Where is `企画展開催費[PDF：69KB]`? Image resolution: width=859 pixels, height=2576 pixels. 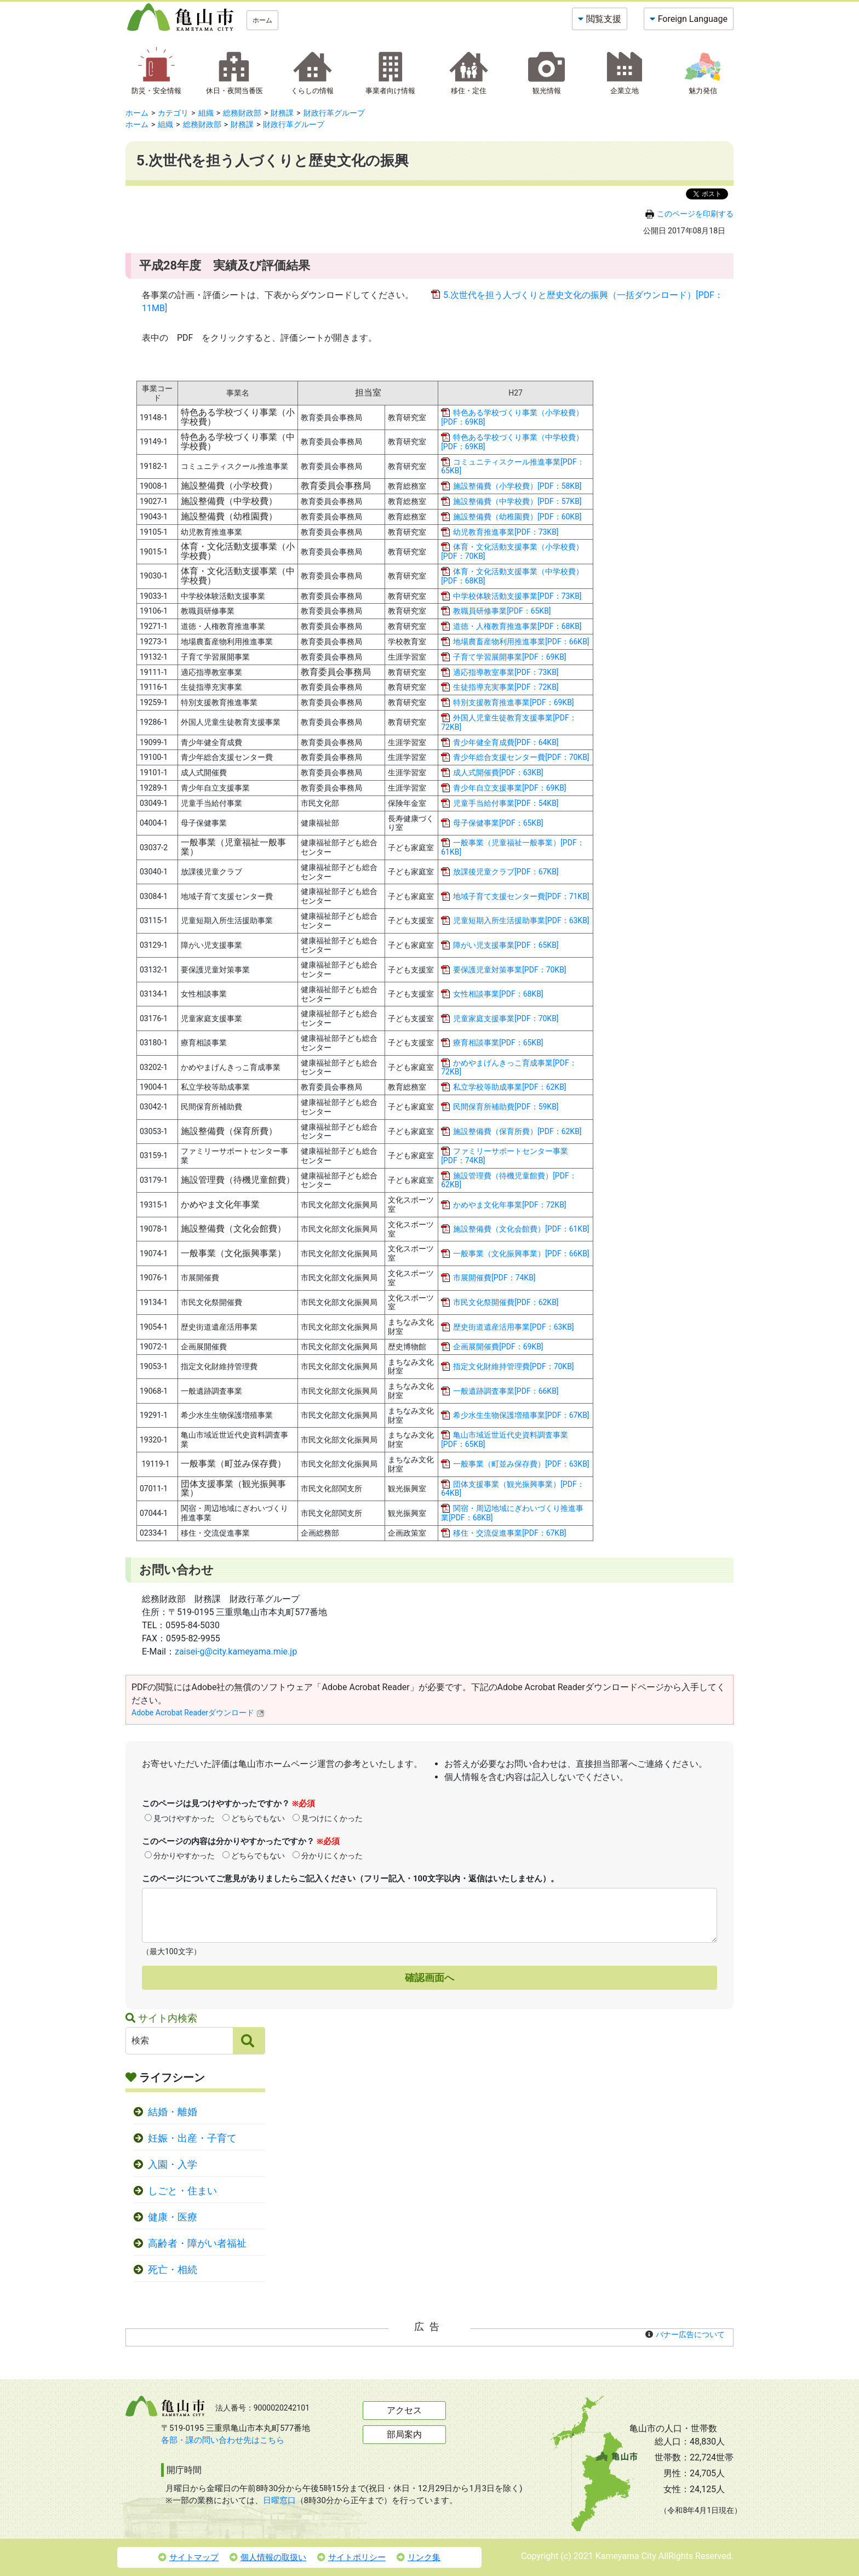 企画展開催費[PDF：69KB] is located at coordinates (498, 1346).